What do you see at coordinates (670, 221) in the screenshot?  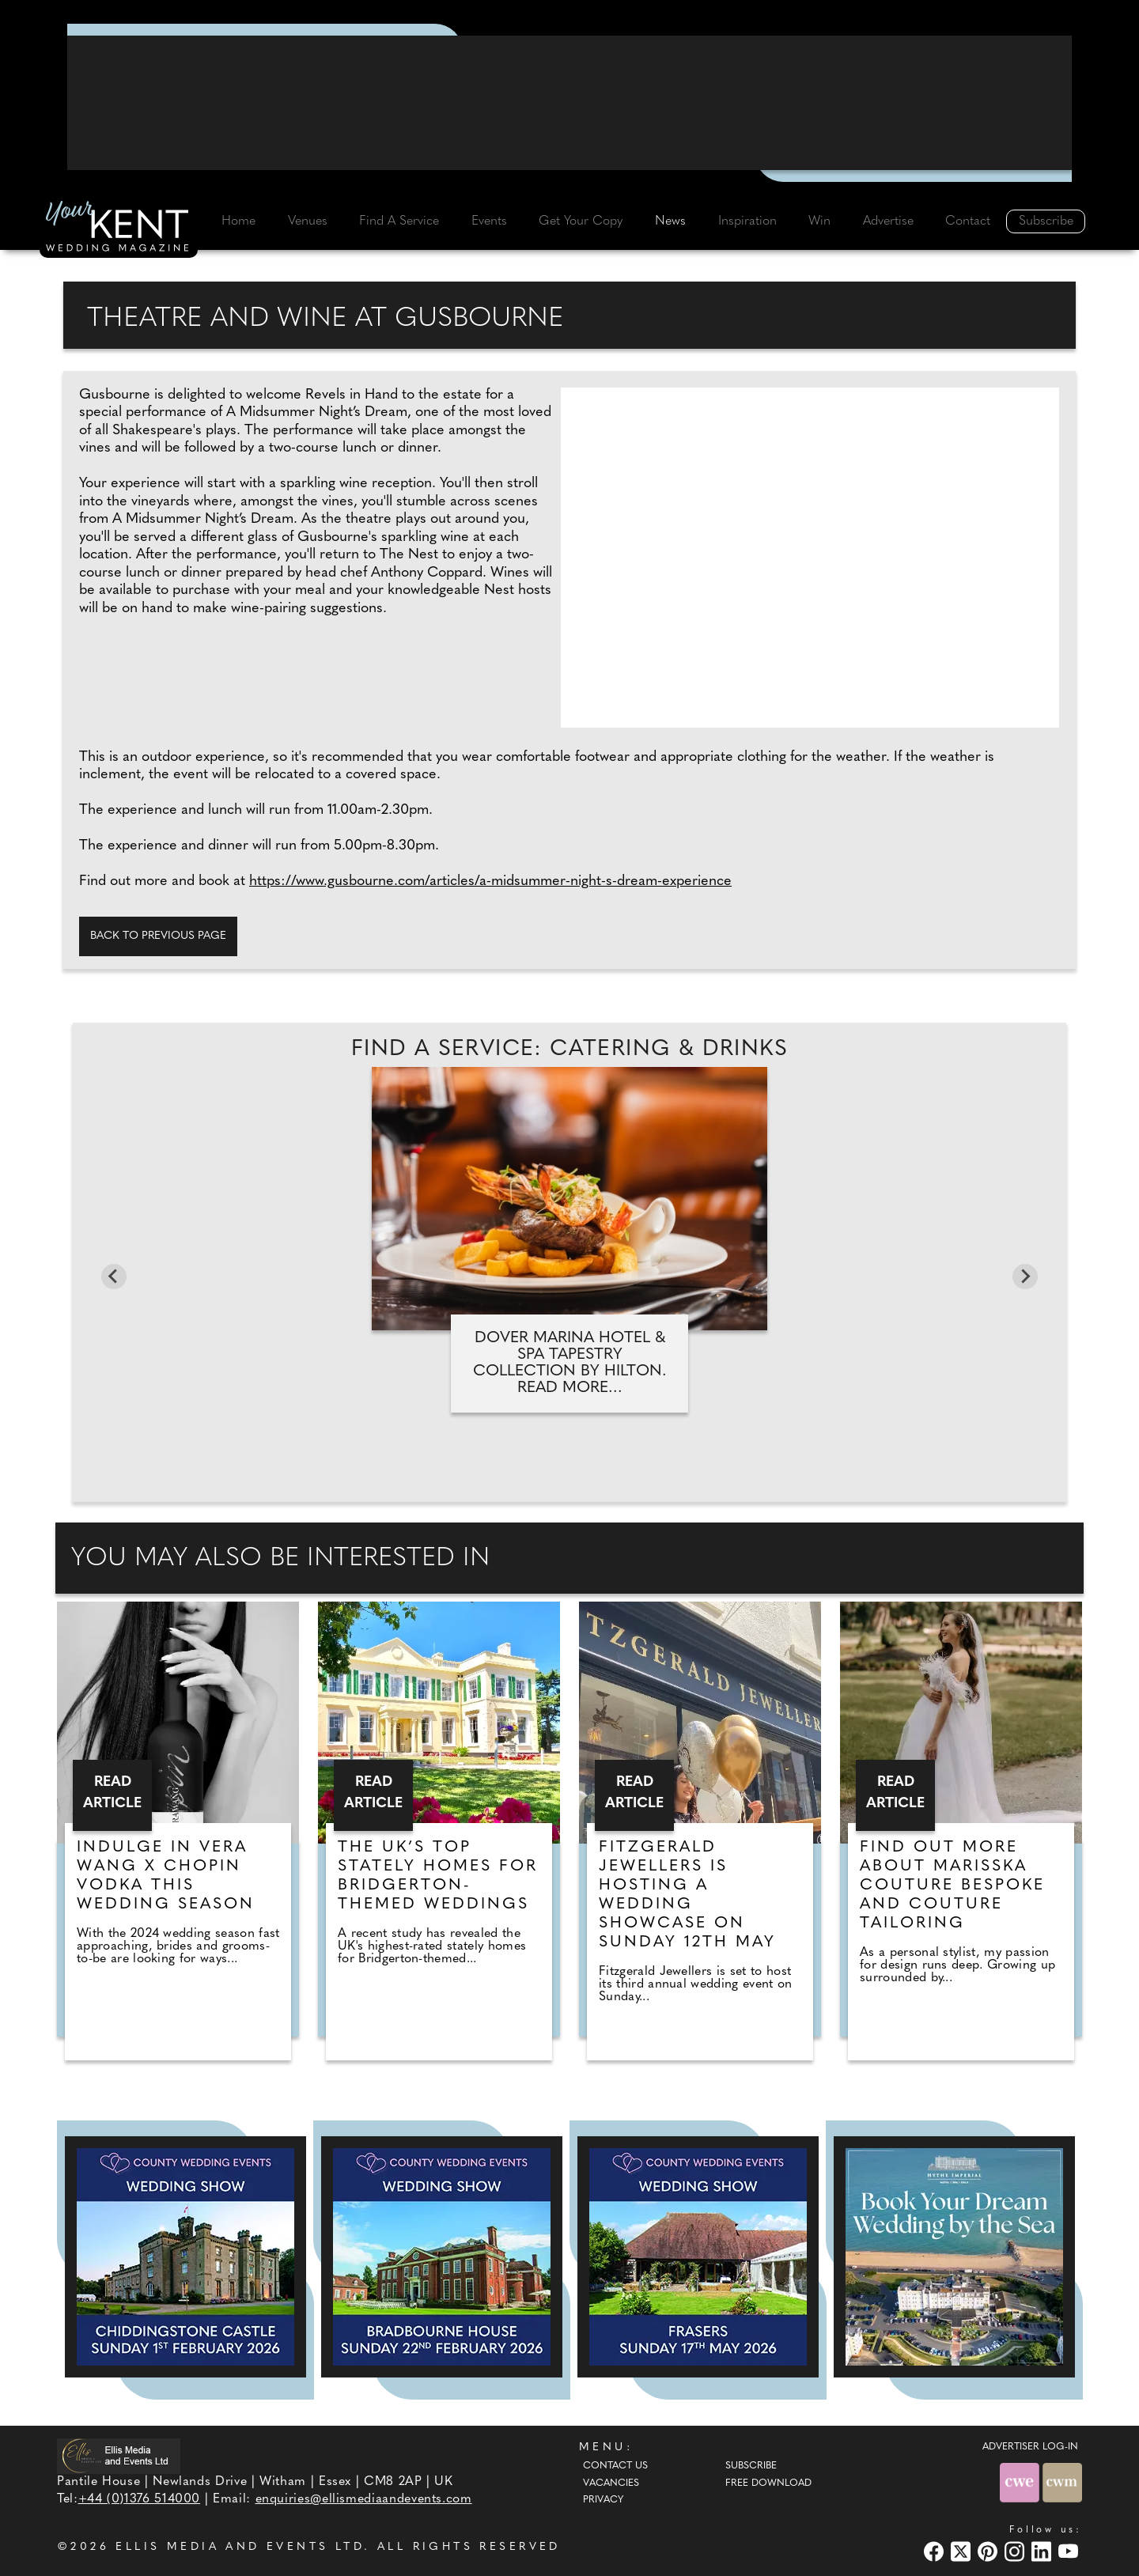 I see `News` at bounding box center [670, 221].